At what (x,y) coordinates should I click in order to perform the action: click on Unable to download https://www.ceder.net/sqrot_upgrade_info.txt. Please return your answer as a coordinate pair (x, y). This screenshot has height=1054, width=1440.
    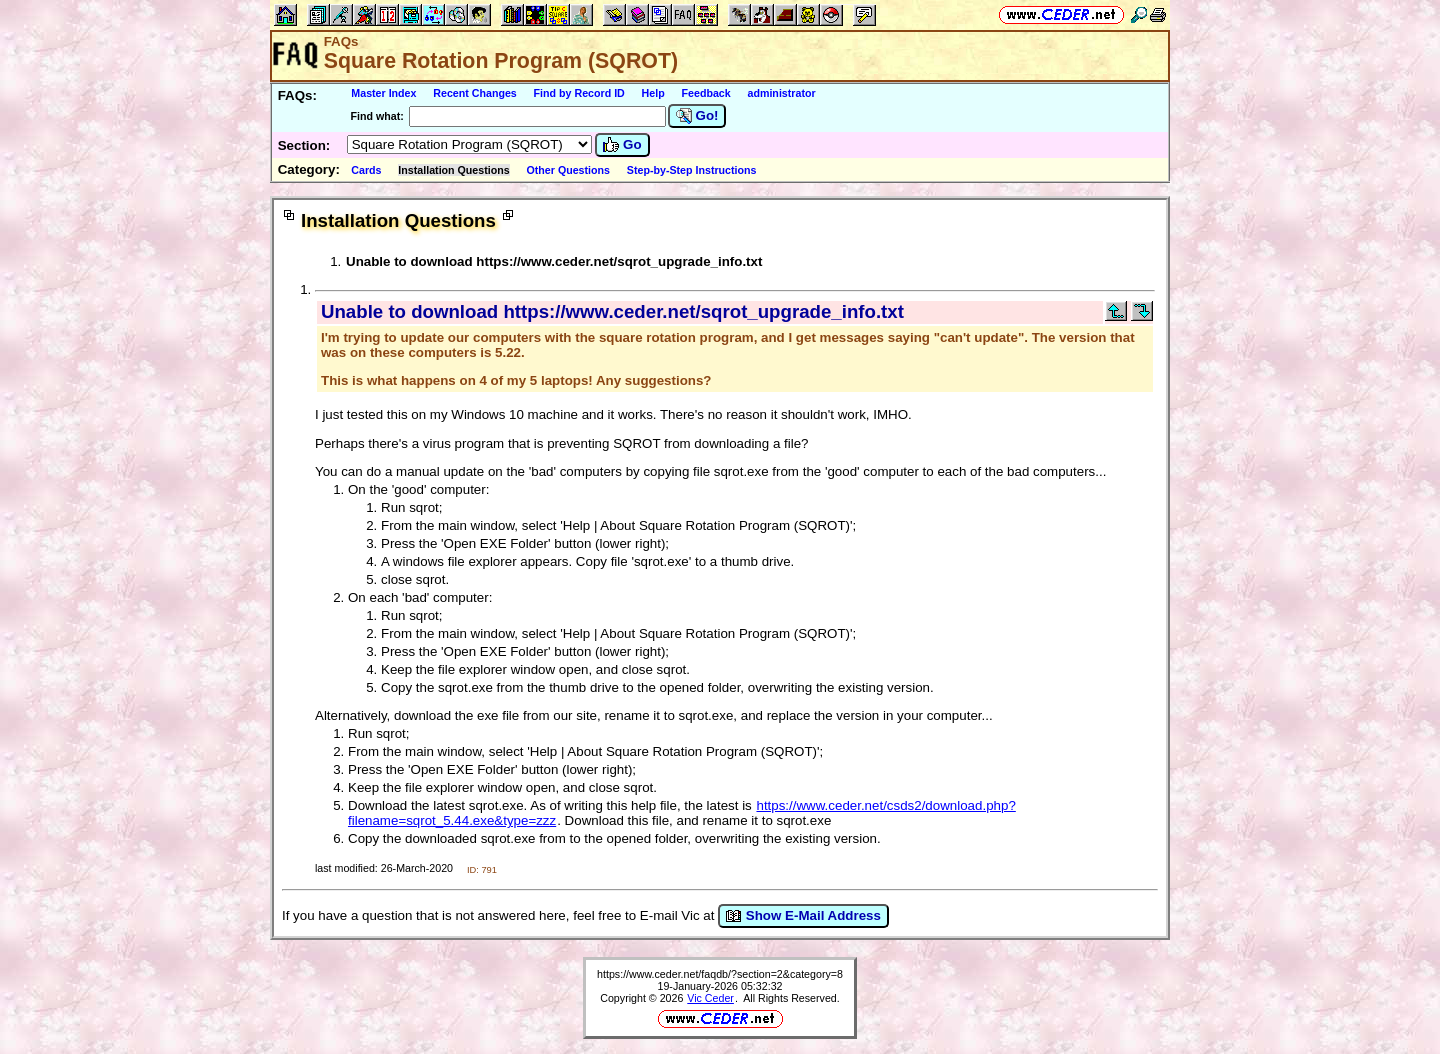
    Looking at the image, I should click on (554, 261).